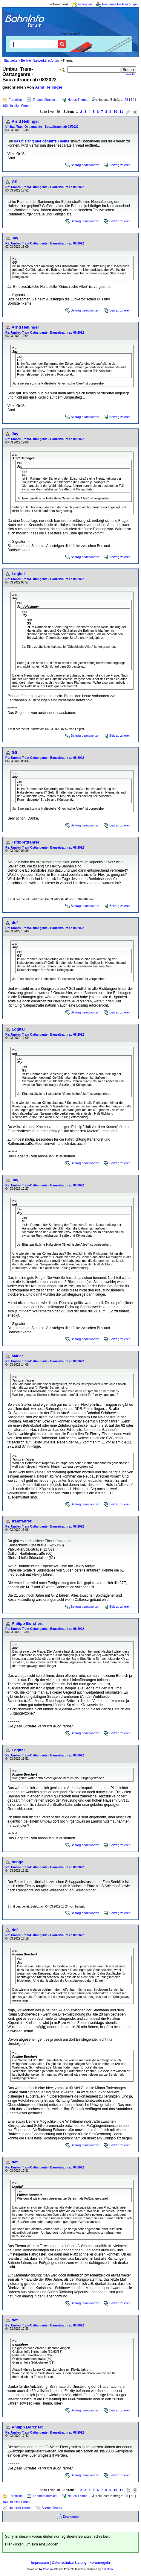 The width and height of the screenshot is (141, 2576). I want to click on tramfahrer, so click(22, 1521).